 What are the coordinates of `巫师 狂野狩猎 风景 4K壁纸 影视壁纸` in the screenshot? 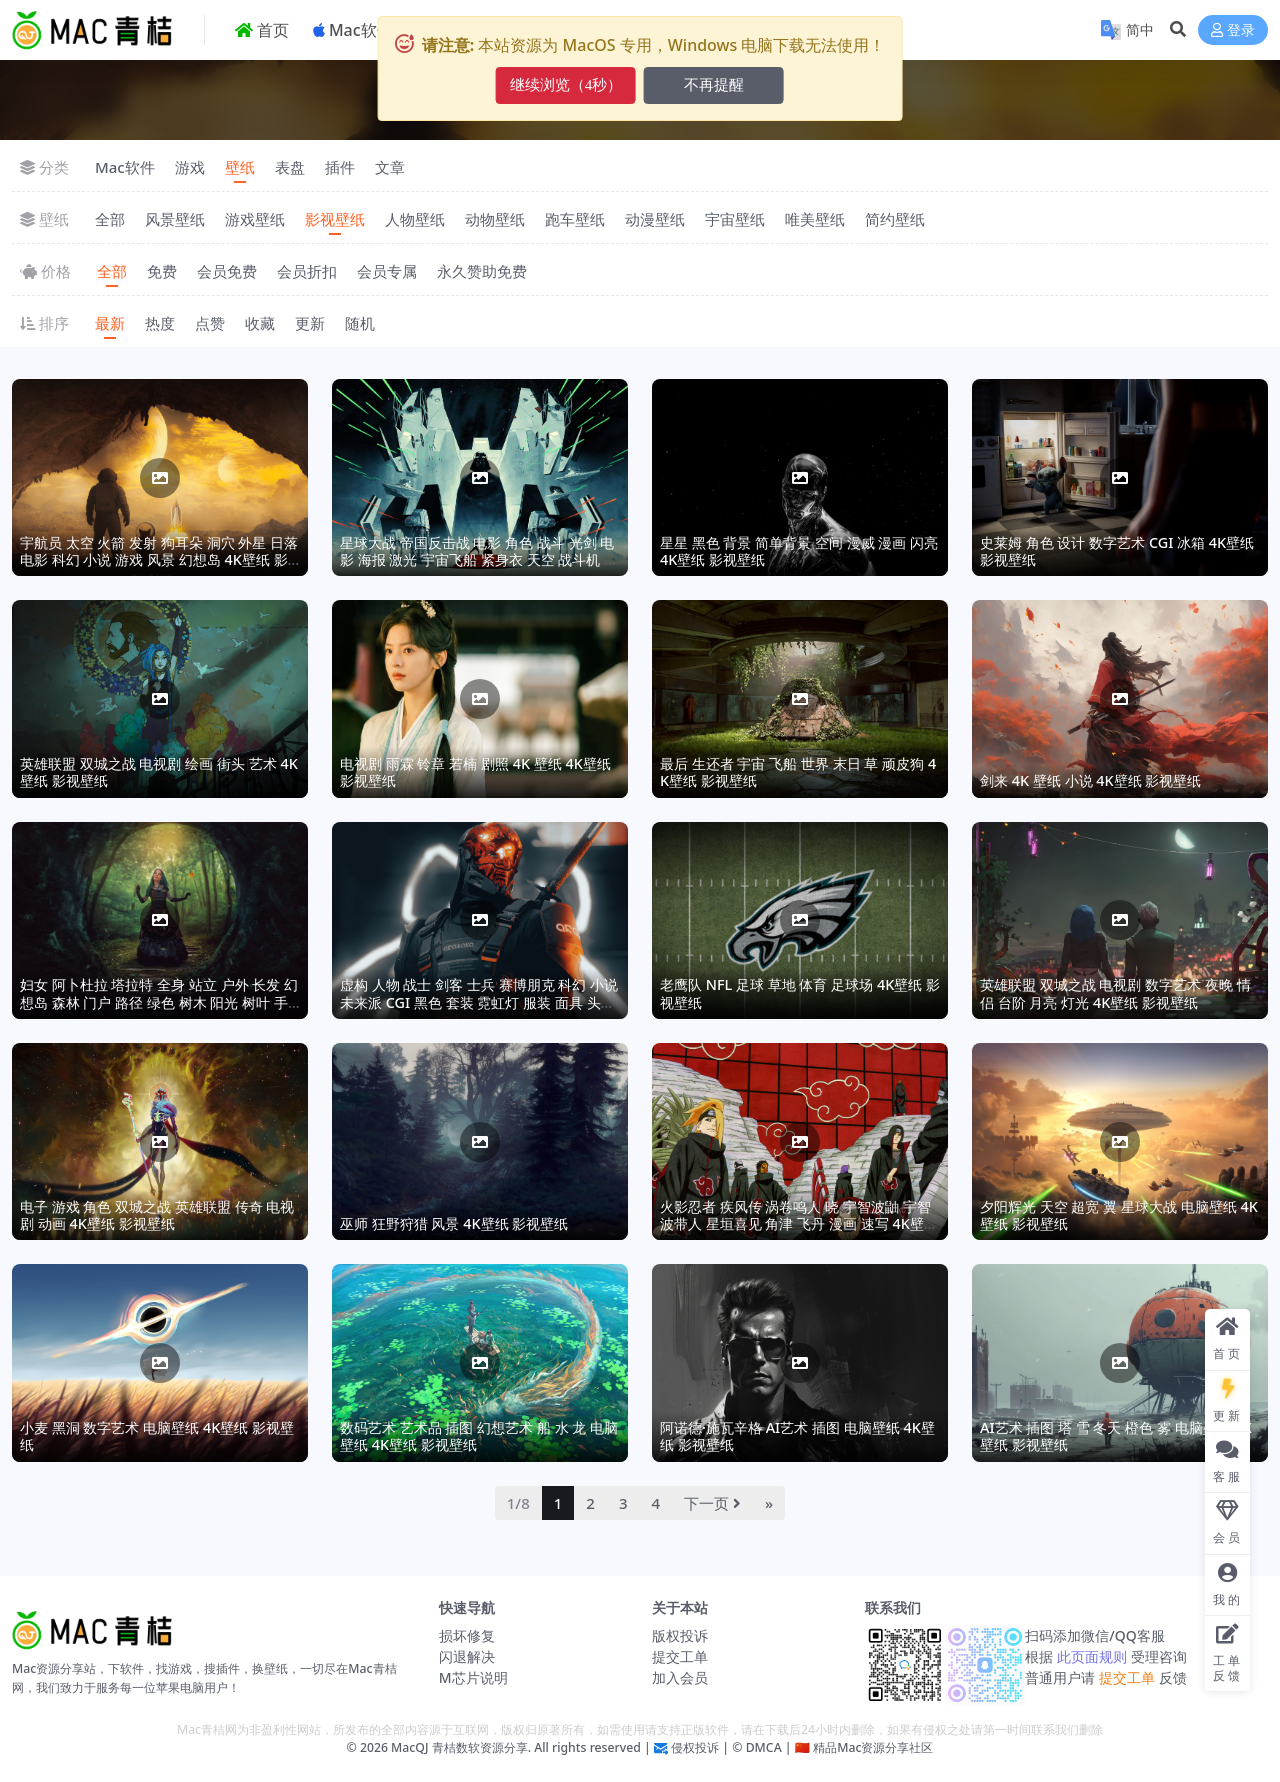 It's located at (454, 1223).